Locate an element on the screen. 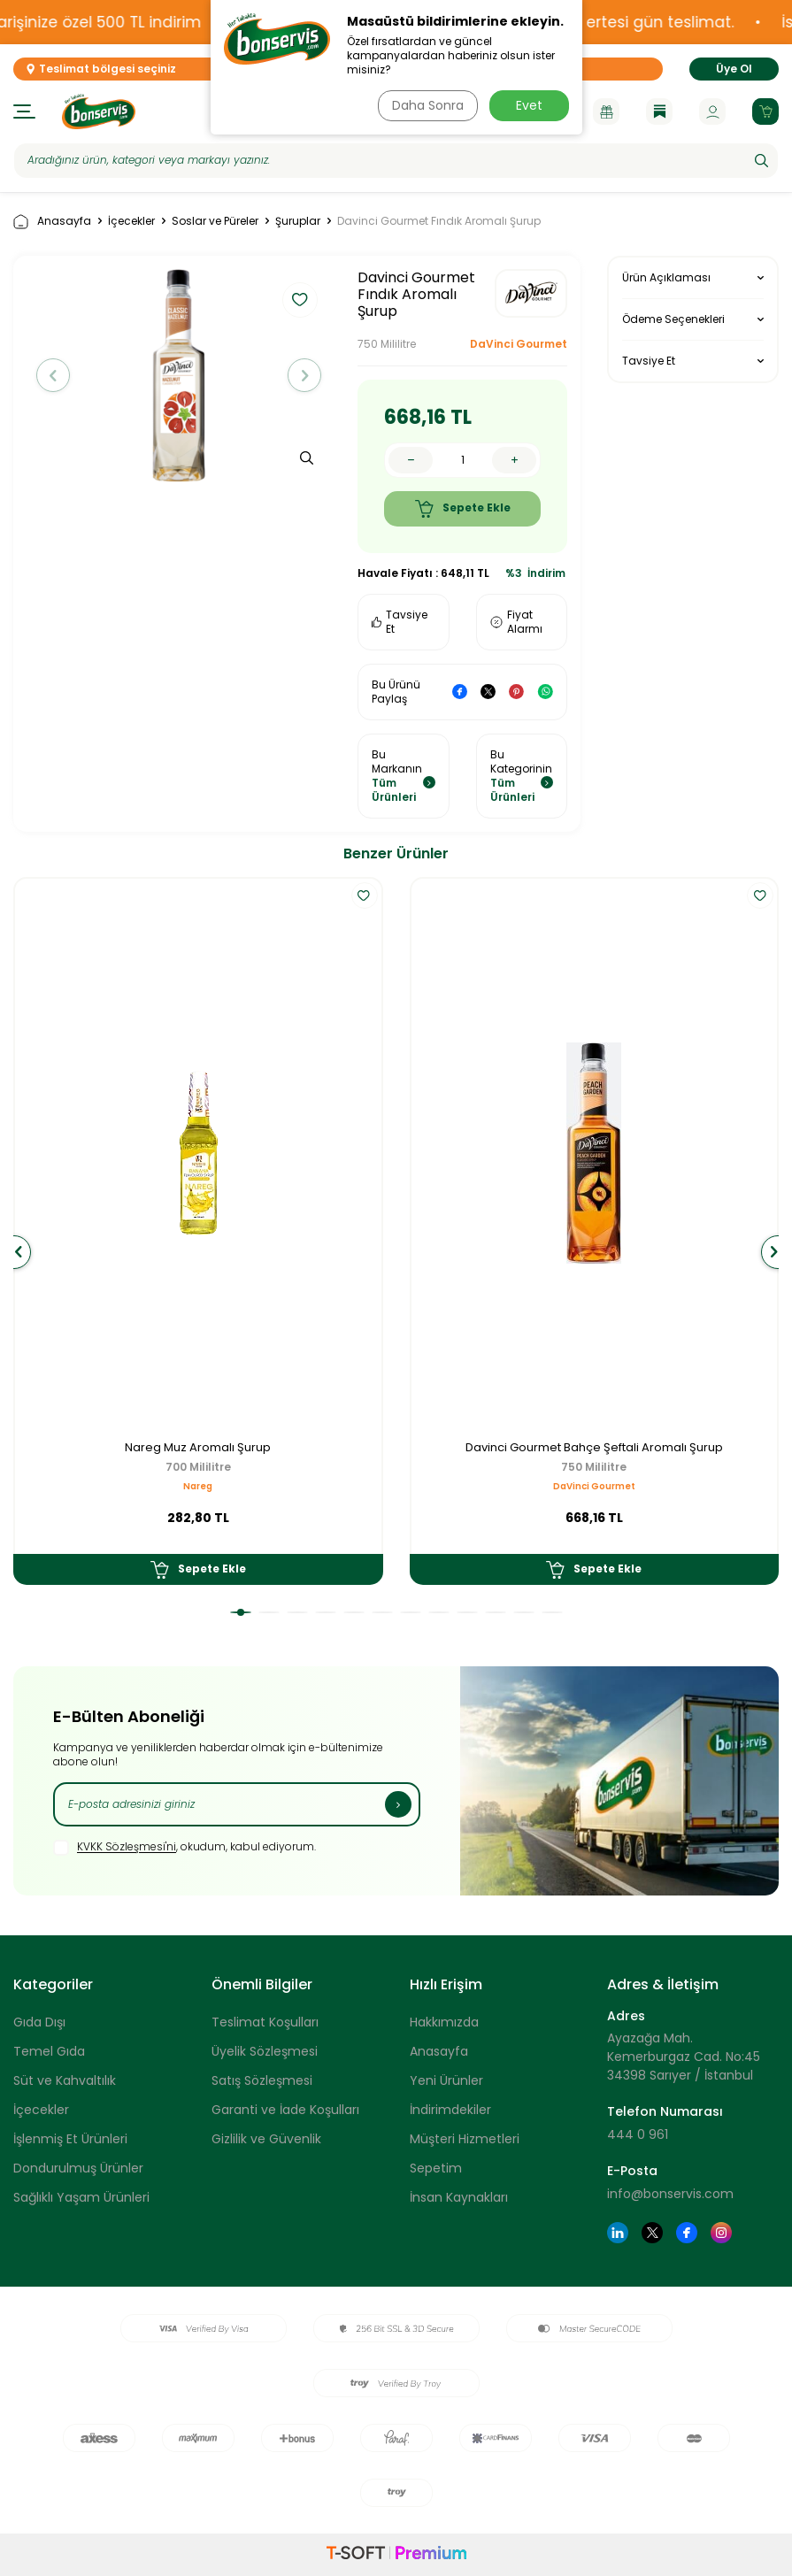 The height and width of the screenshot is (2576, 792). [Ara] is located at coordinates (761, 160).